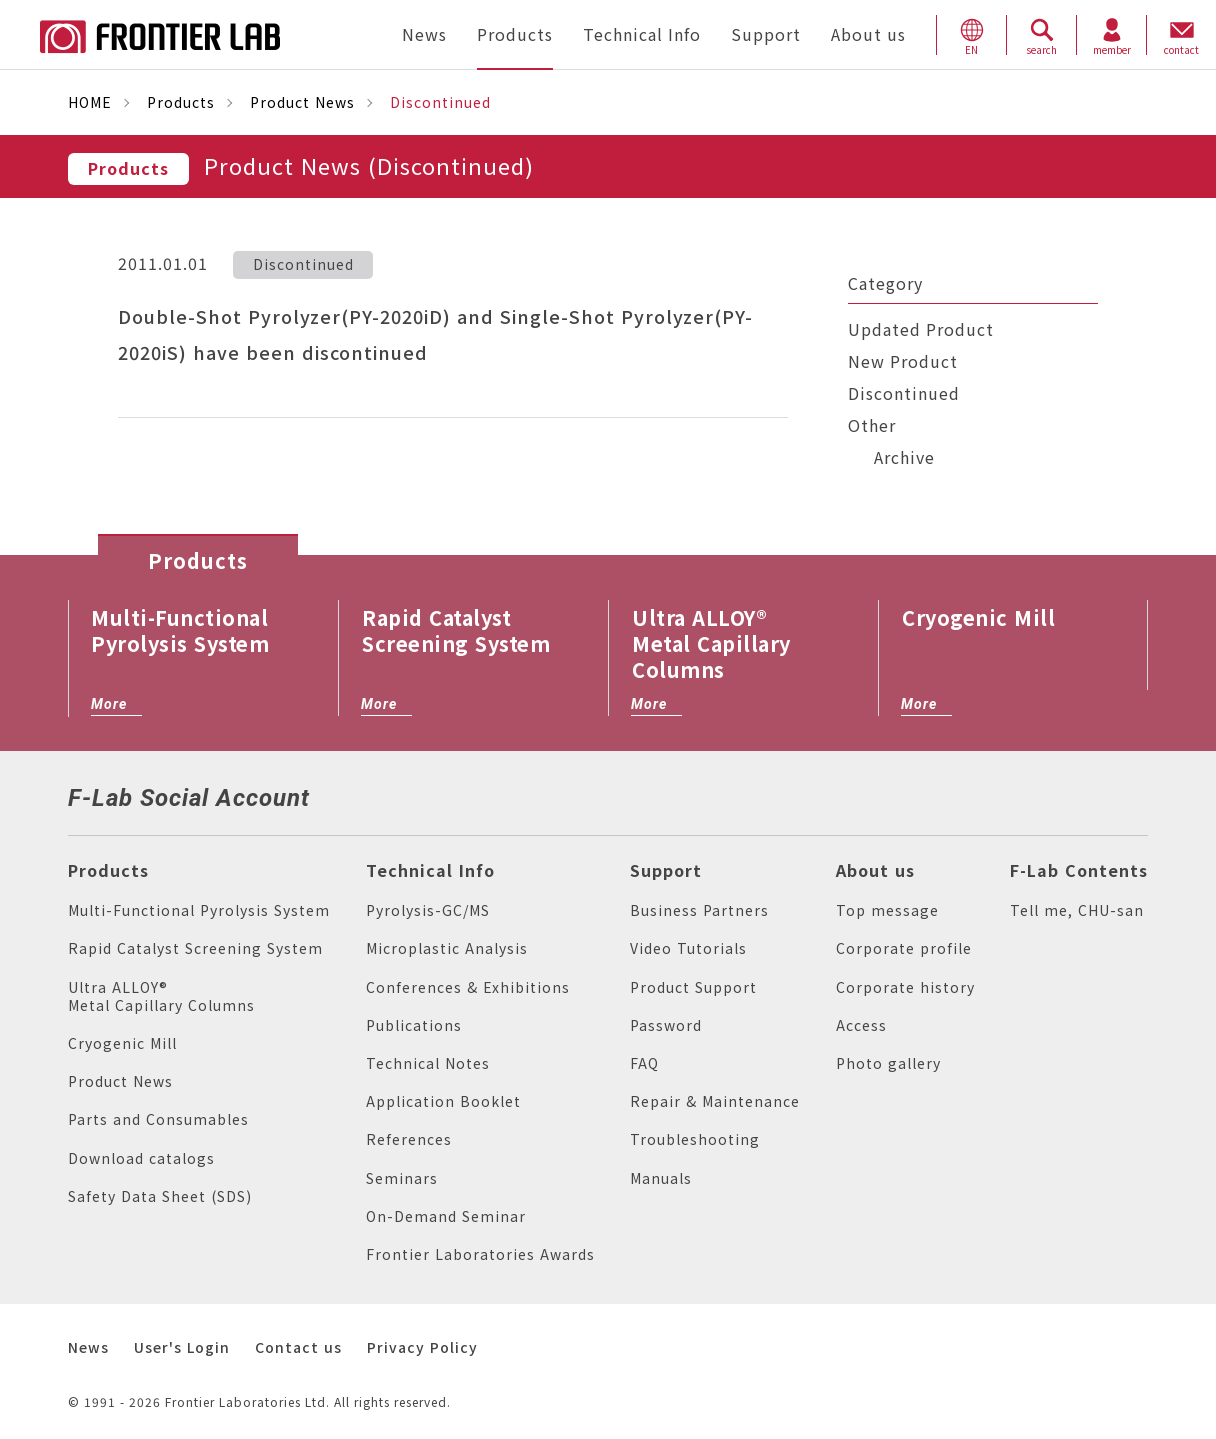 The height and width of the screenshot is (1439, 1216). I want to click on Download catalogs, so click(141, 1158).